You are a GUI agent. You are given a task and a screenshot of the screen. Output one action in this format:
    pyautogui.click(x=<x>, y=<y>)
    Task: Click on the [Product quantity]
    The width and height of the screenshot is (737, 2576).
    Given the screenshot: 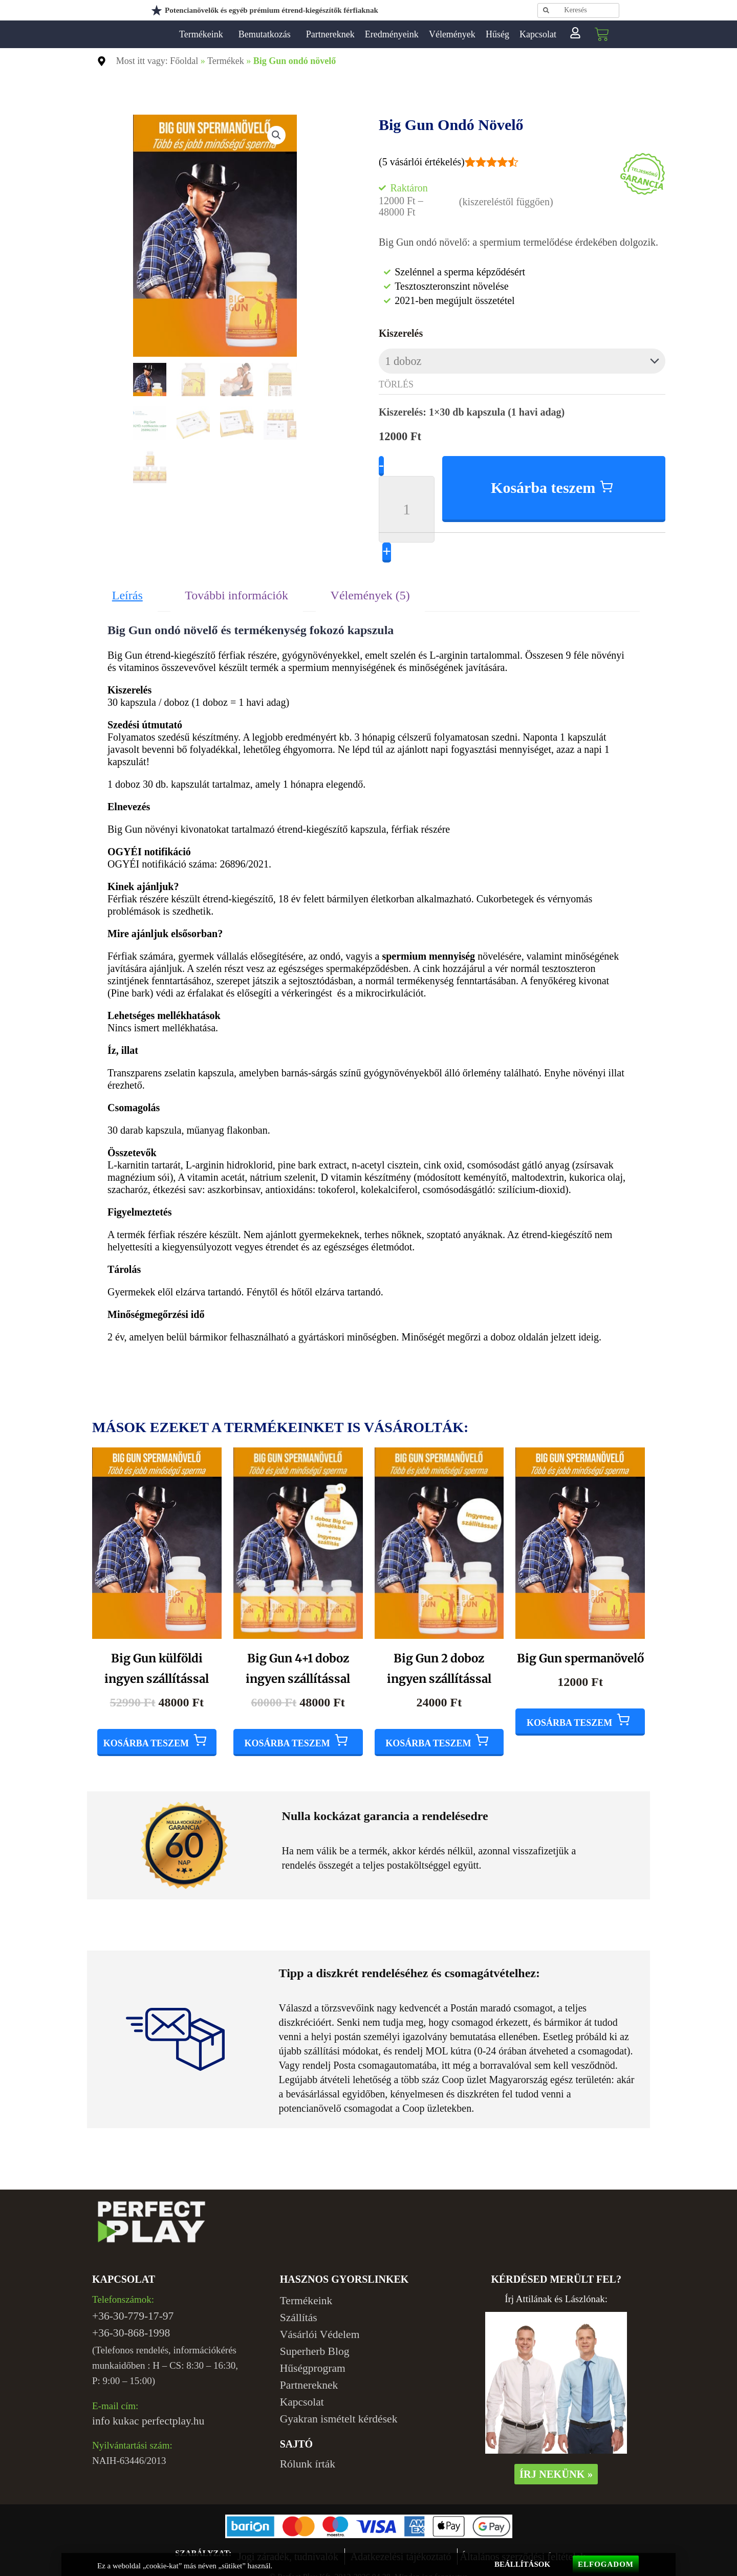 What is the action you would take?
    pyautogui.click(x=407, y=500)
    